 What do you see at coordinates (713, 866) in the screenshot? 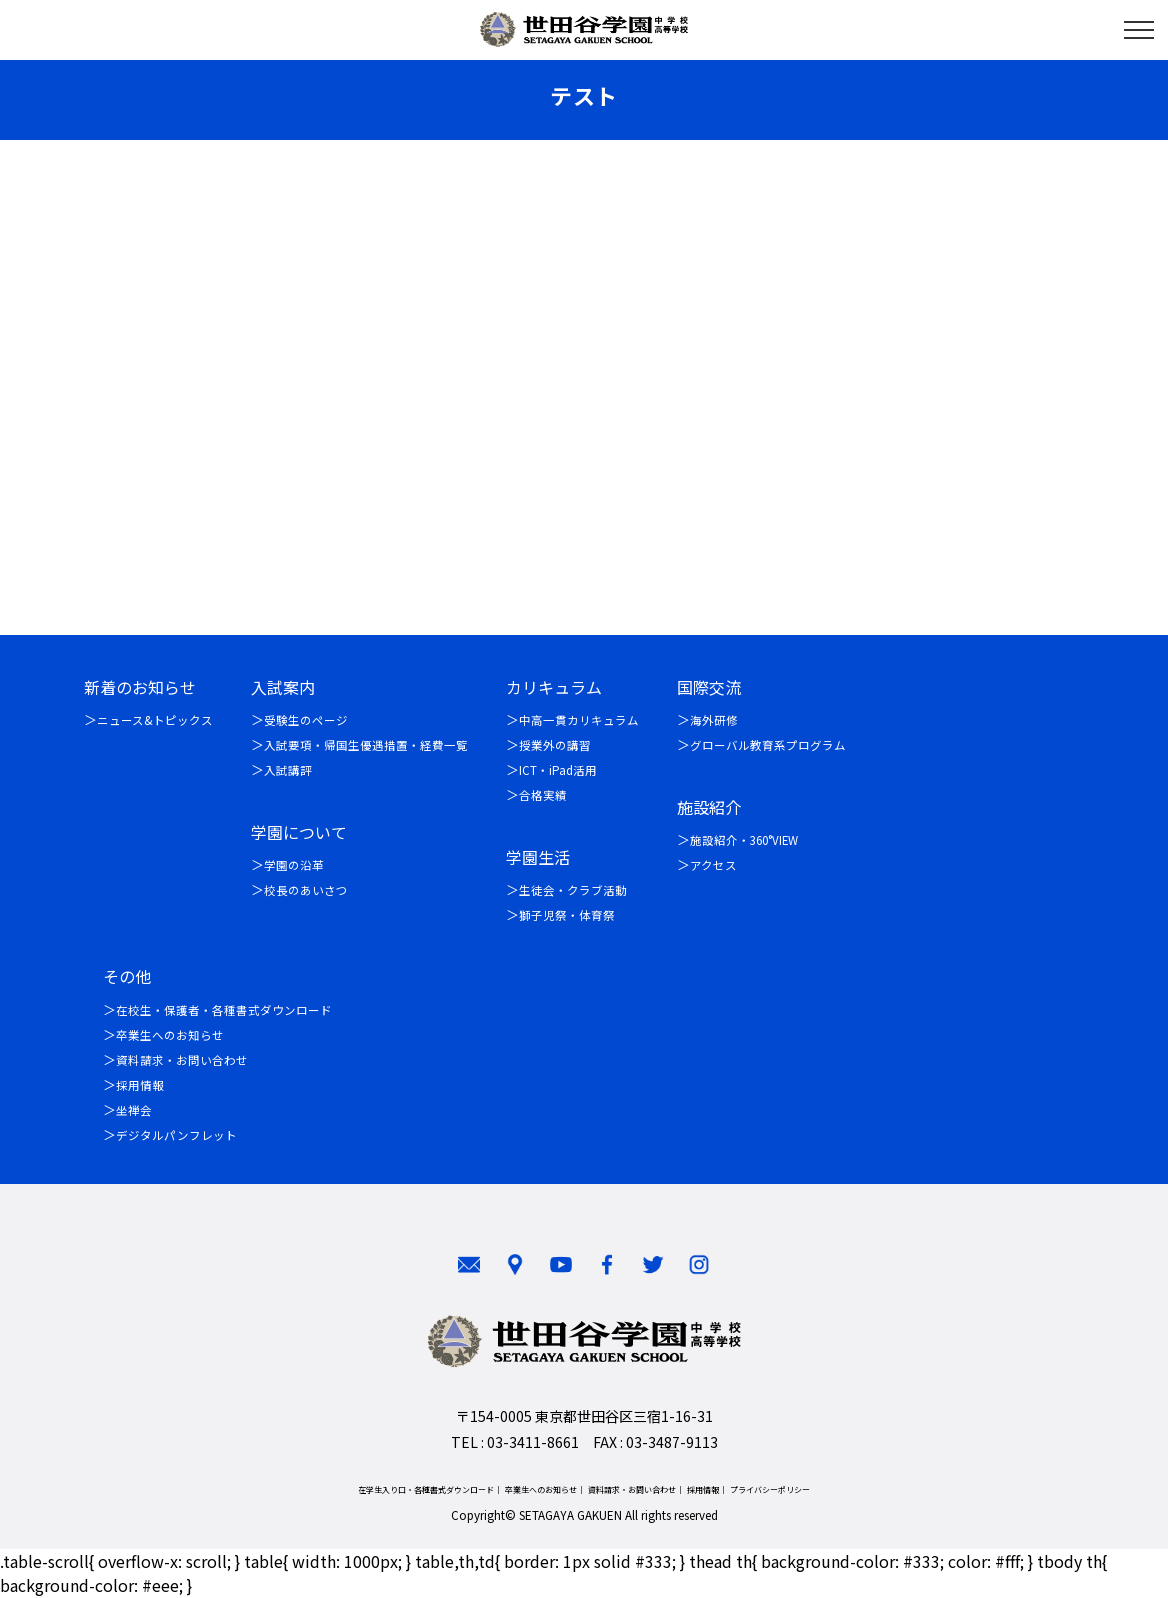
I see `アクセス` at bounding box center [713, 866].